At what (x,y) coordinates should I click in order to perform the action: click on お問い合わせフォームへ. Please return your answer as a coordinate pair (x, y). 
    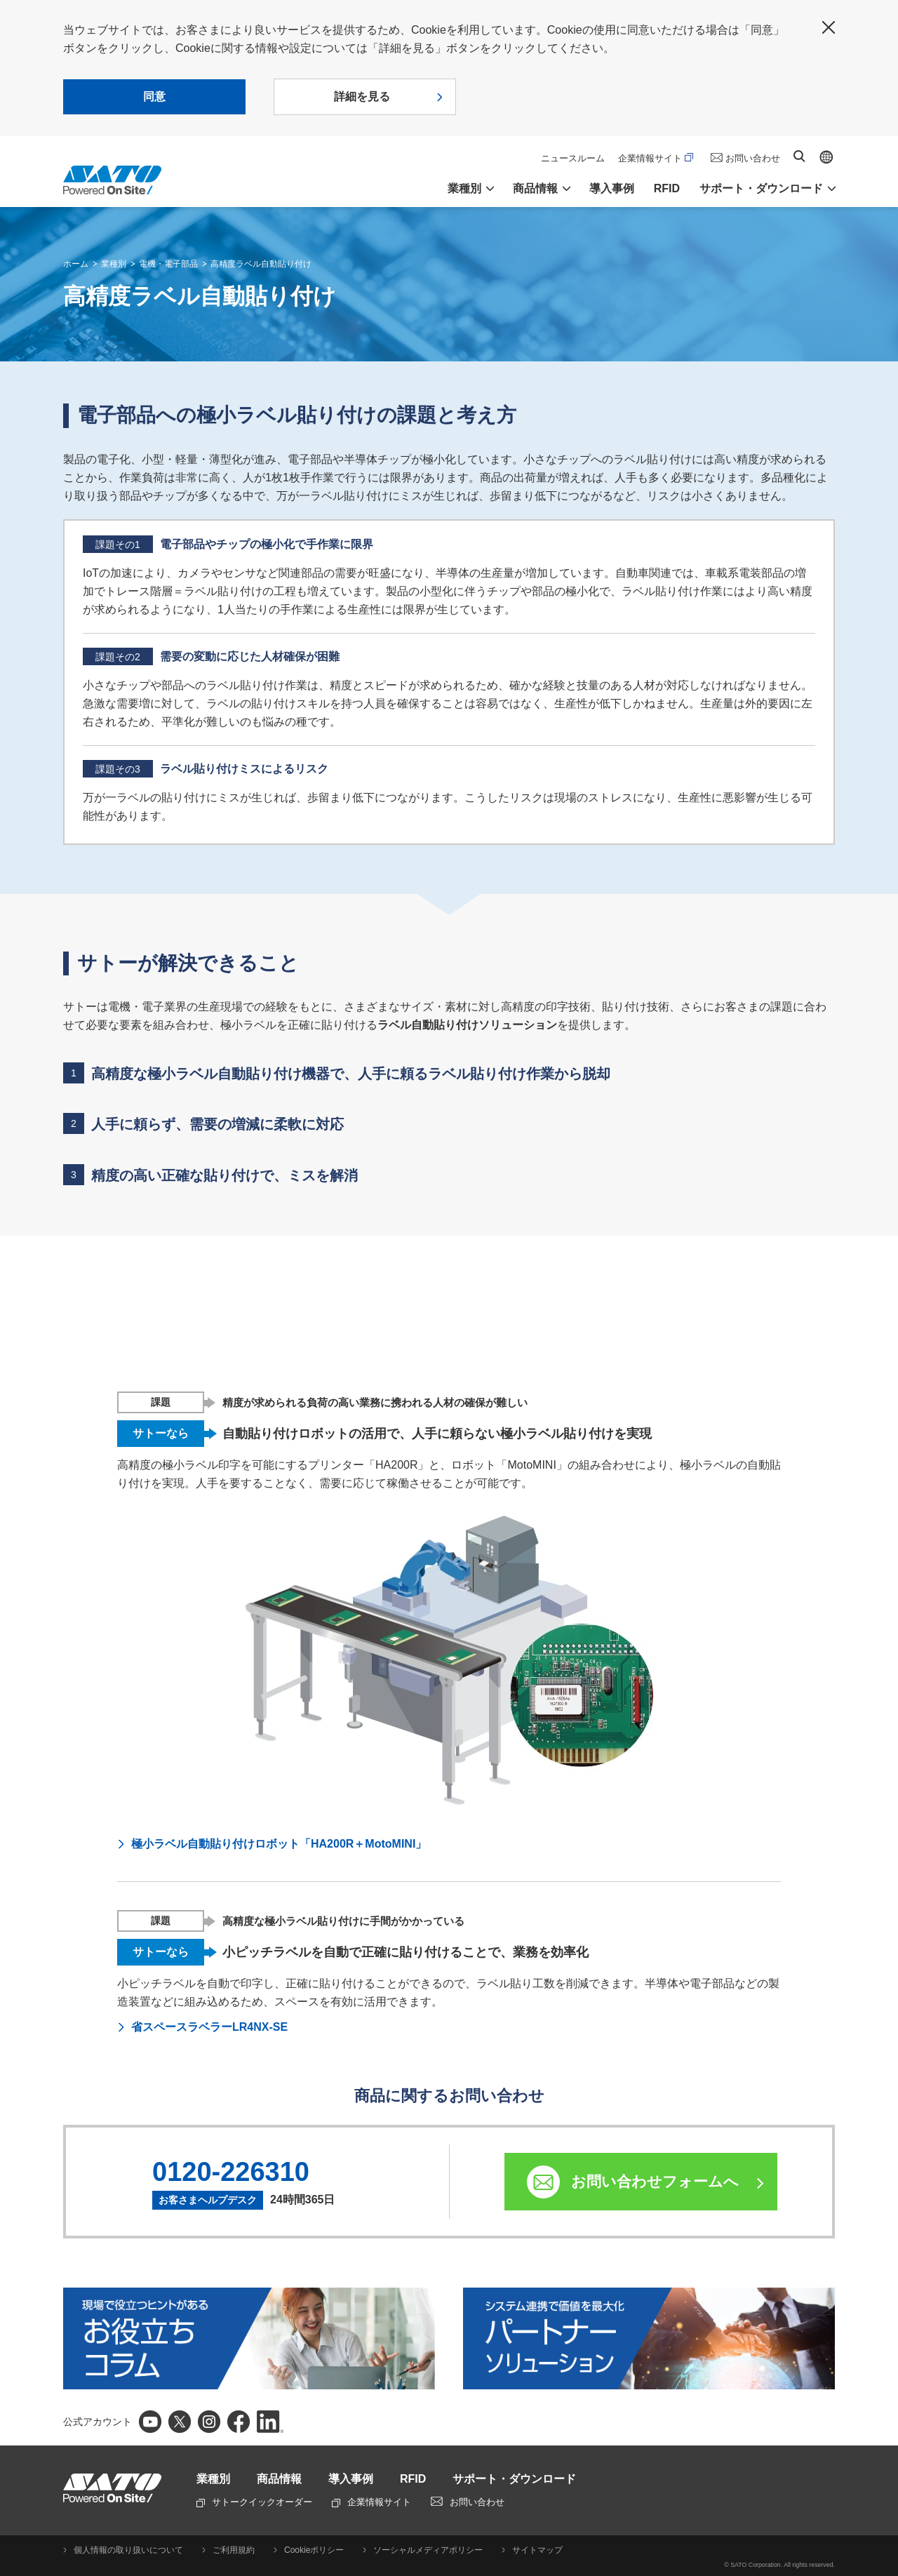
    Looking at the image, I should click on (655, 2181).